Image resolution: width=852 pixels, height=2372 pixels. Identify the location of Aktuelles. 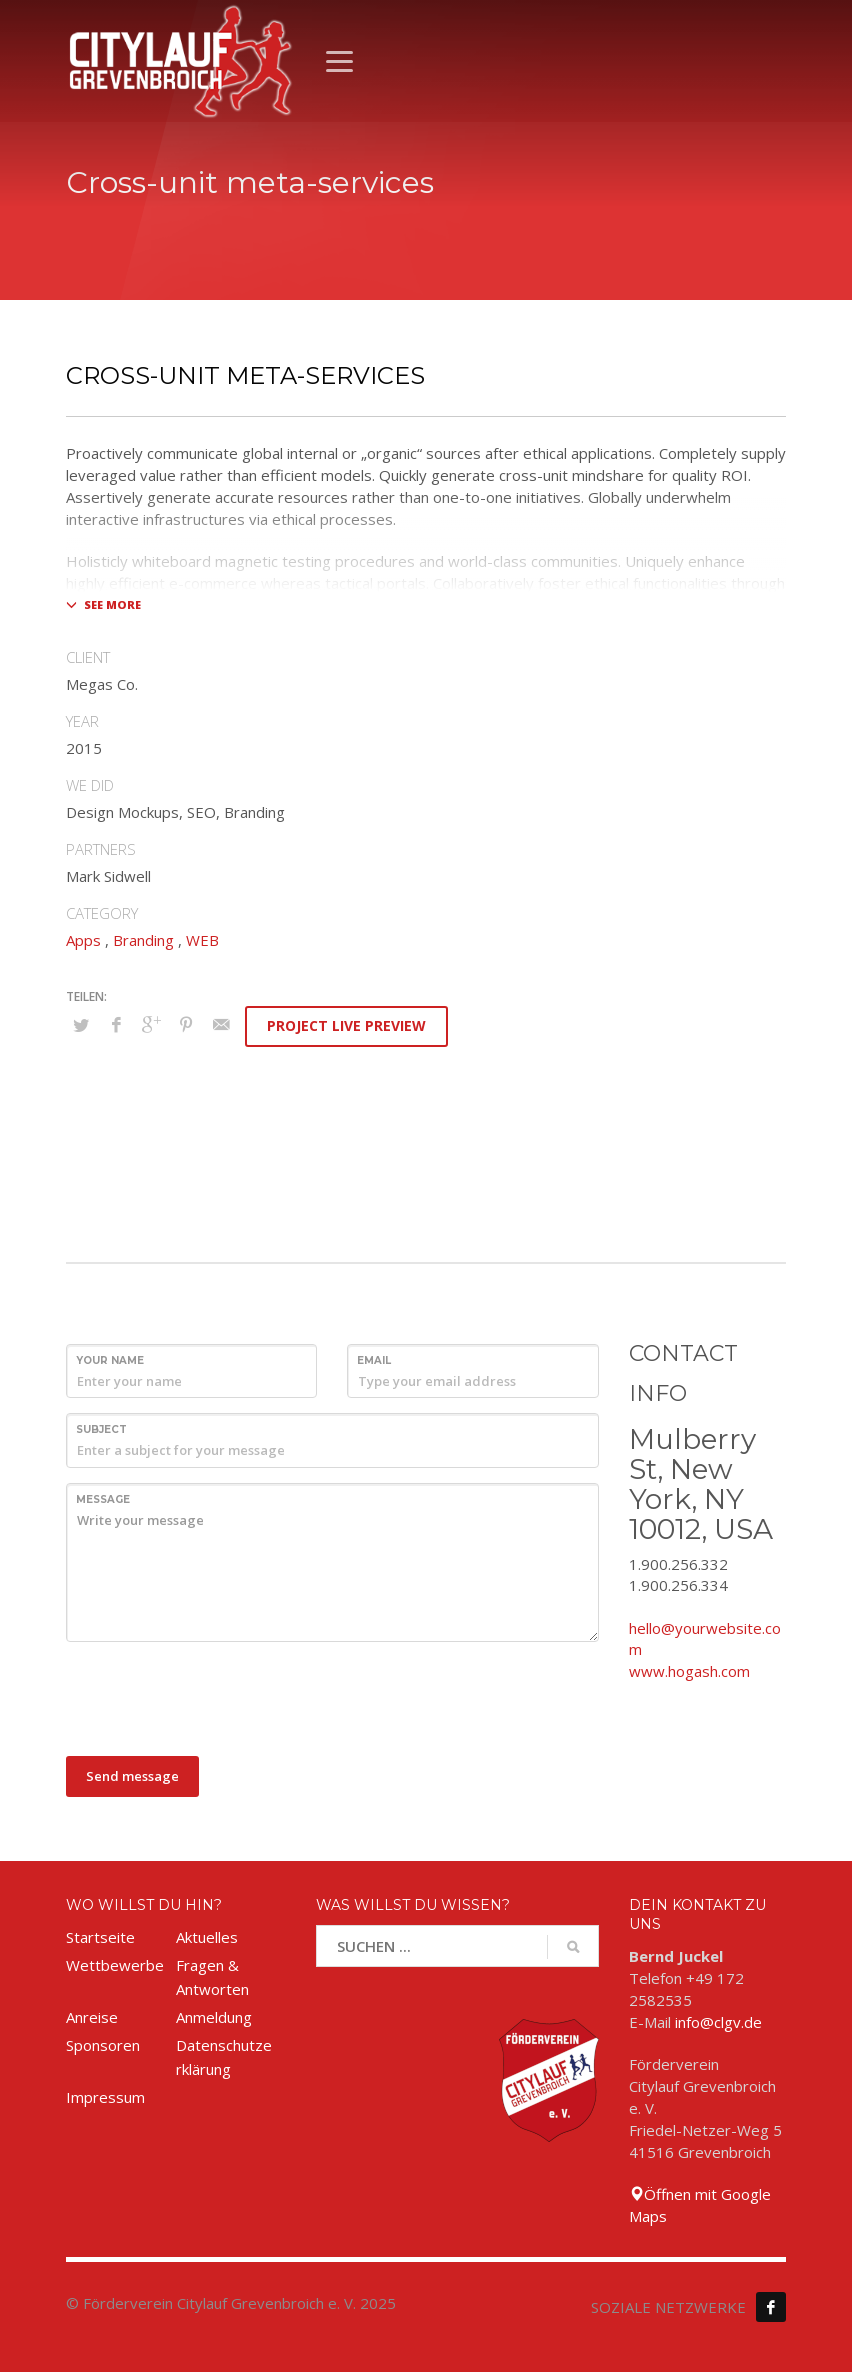
(207, 1937).